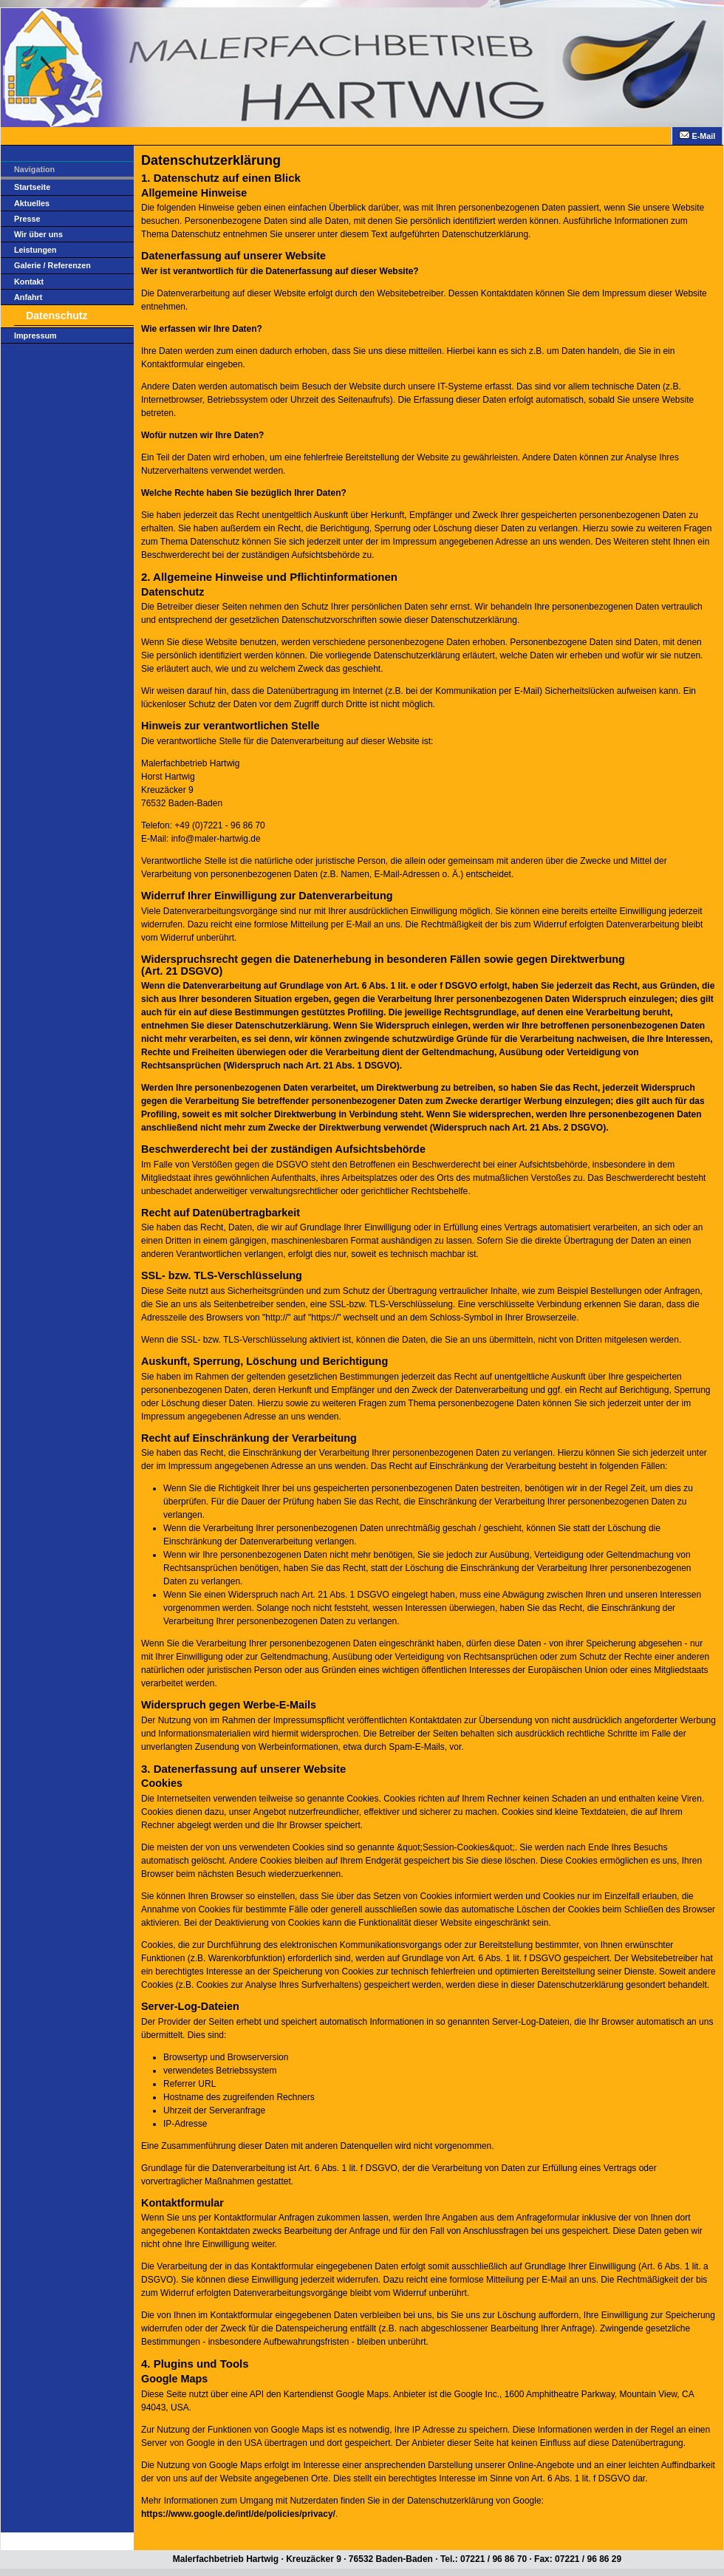 The image size is (724, 2576). What do you see at coordinates (29, 281) in the screenshot?
I see `Kontakt` at bounding box center [29, 281].